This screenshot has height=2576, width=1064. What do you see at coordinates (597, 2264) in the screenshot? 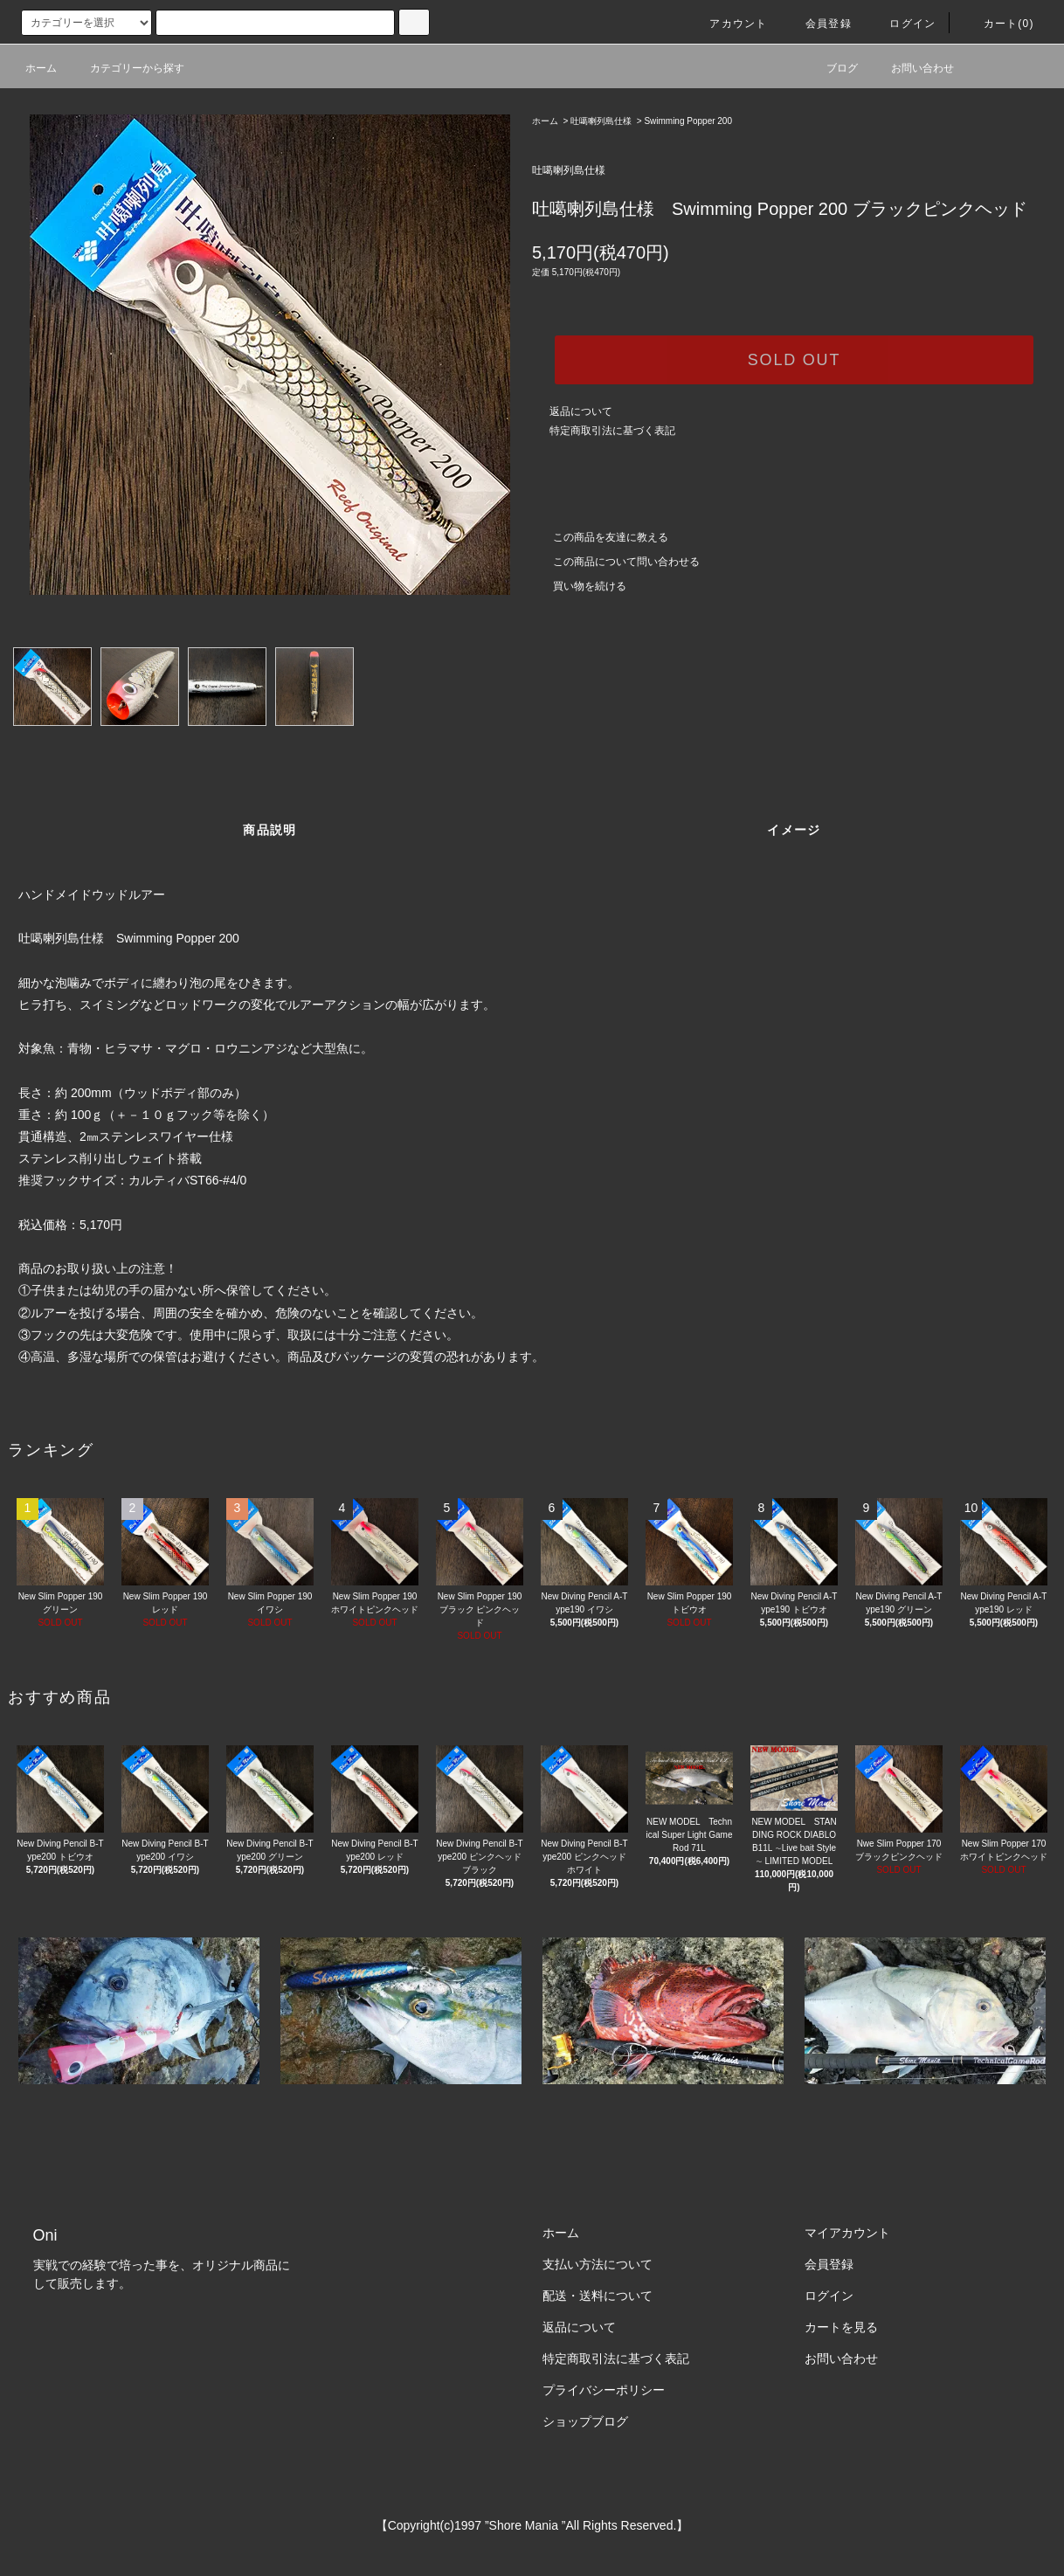
I see `支払い方法について` at bounding box center [597, 2264].